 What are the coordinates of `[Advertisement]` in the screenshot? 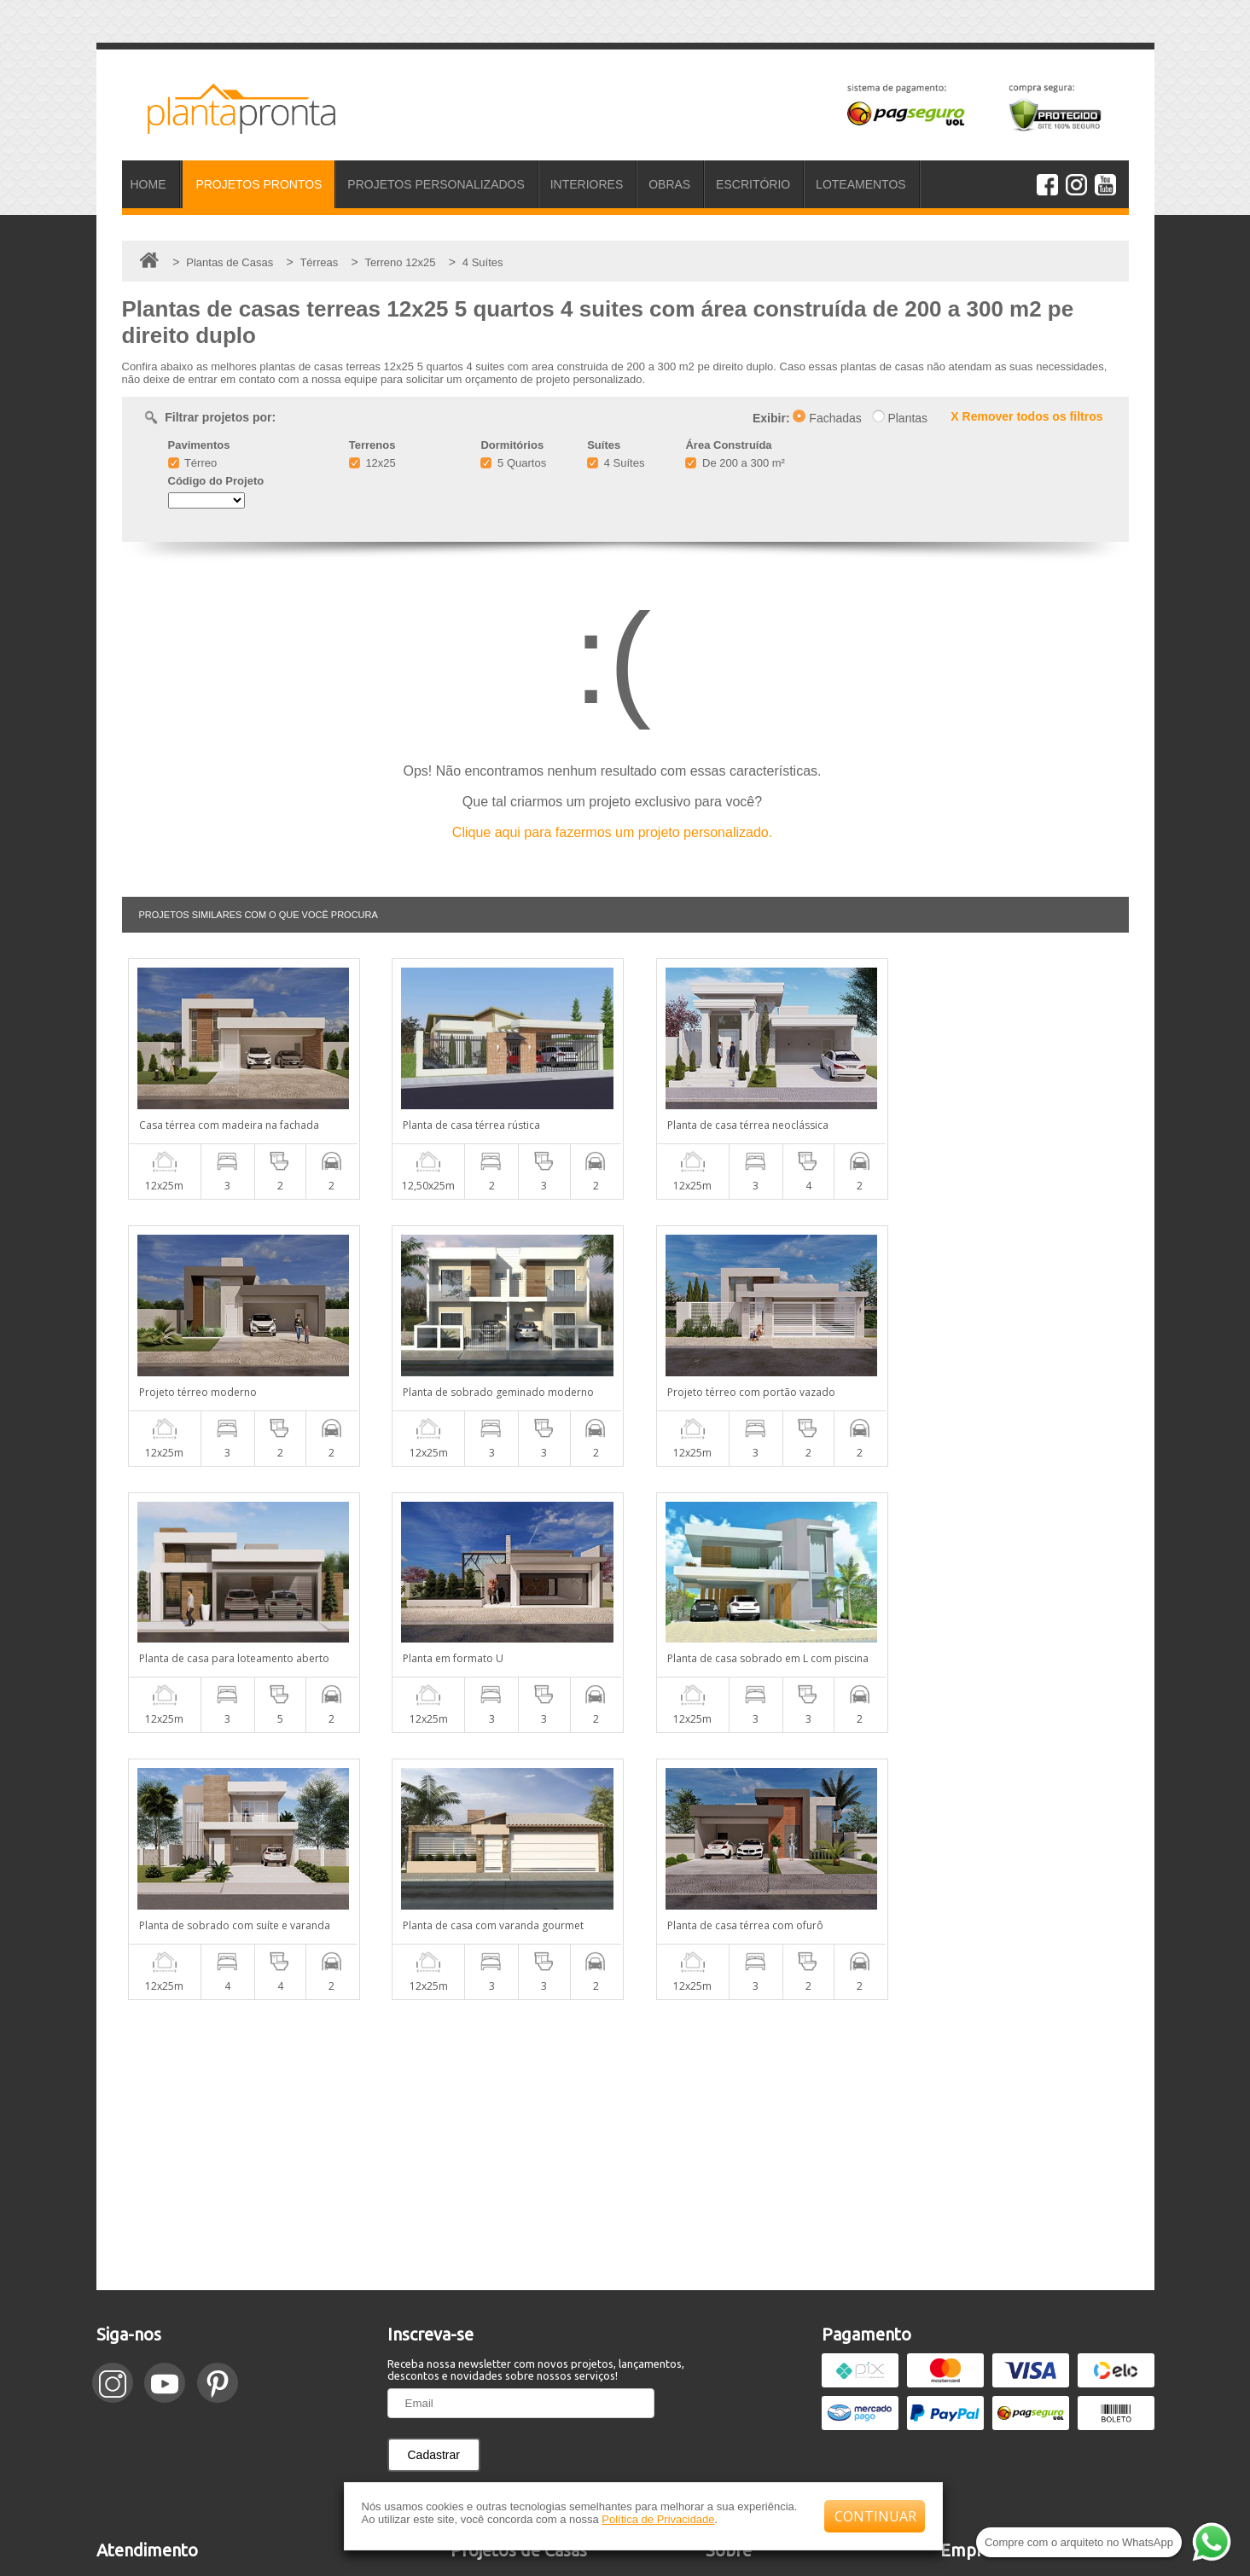 It's located at (625, 1878).